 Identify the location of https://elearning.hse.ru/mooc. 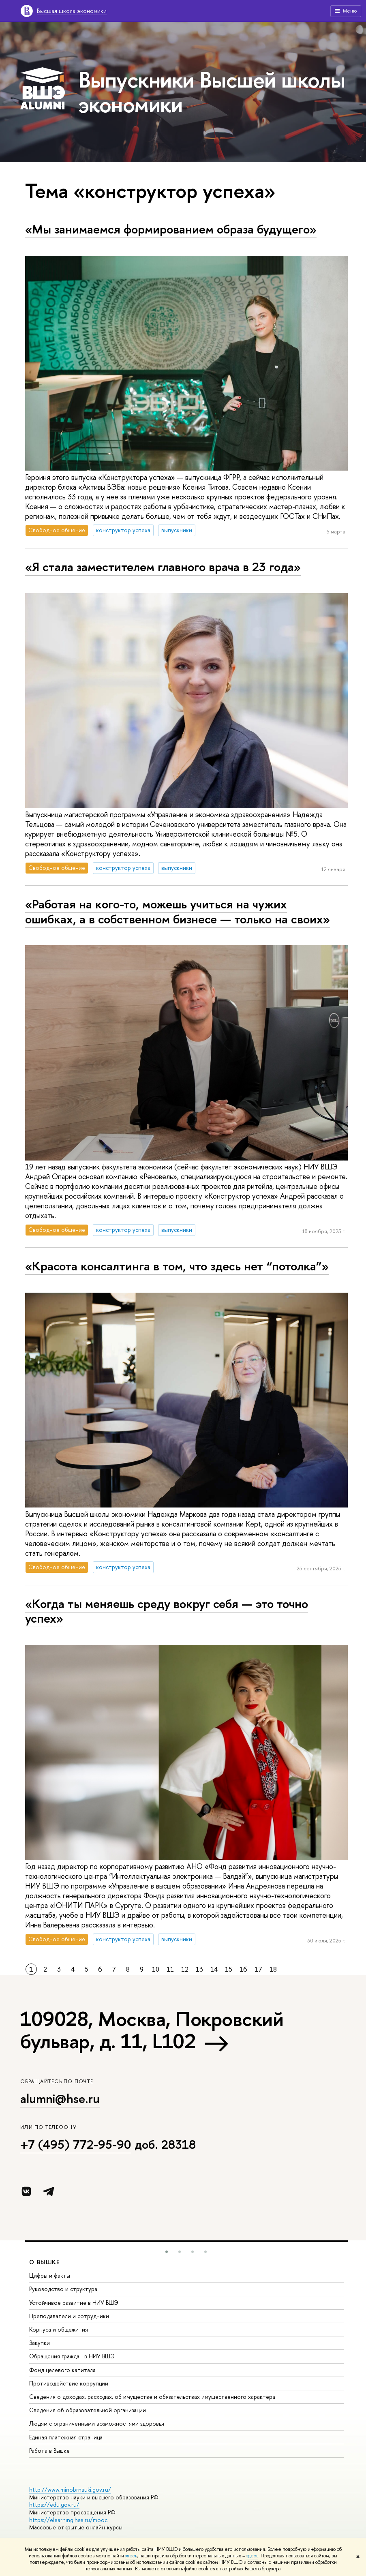
(68, 2520).